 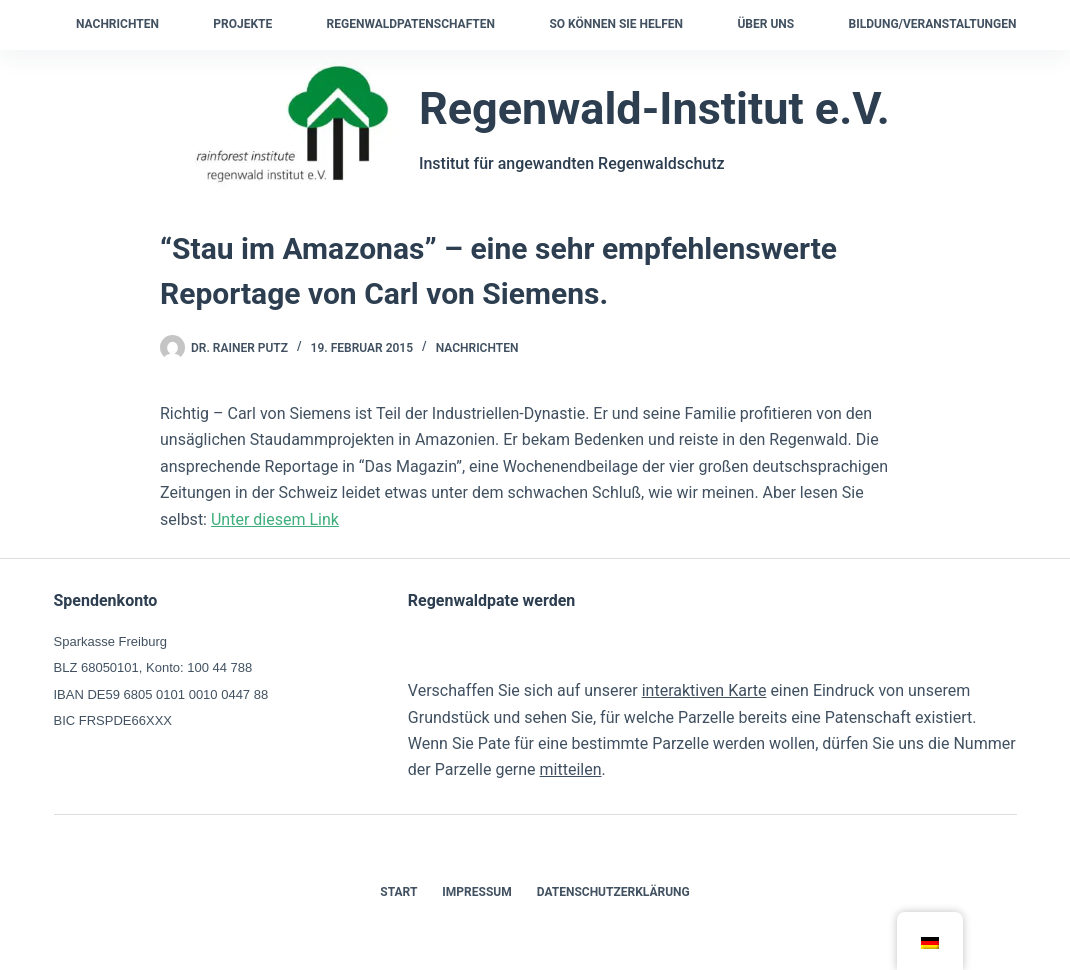 I want to click on mitteilen, so click(x=571, y=769).